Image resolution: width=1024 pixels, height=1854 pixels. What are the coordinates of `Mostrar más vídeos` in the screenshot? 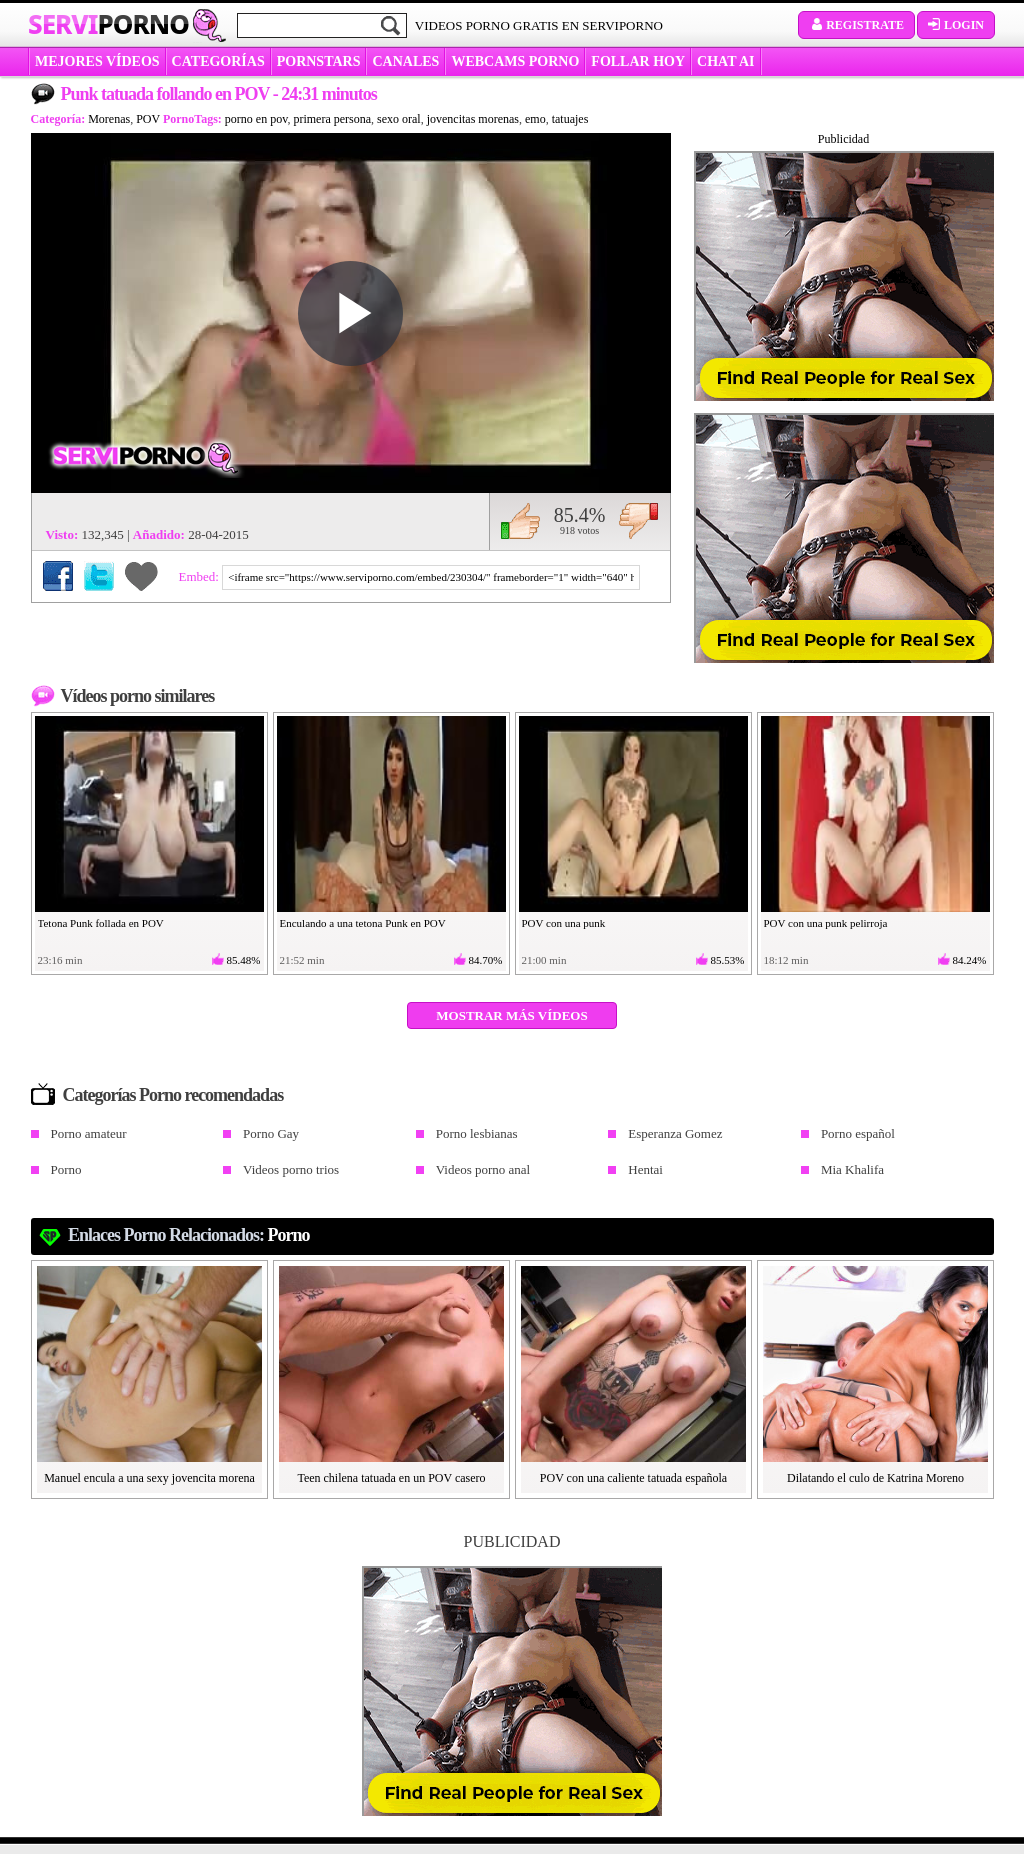 It's located at (511, 1015).